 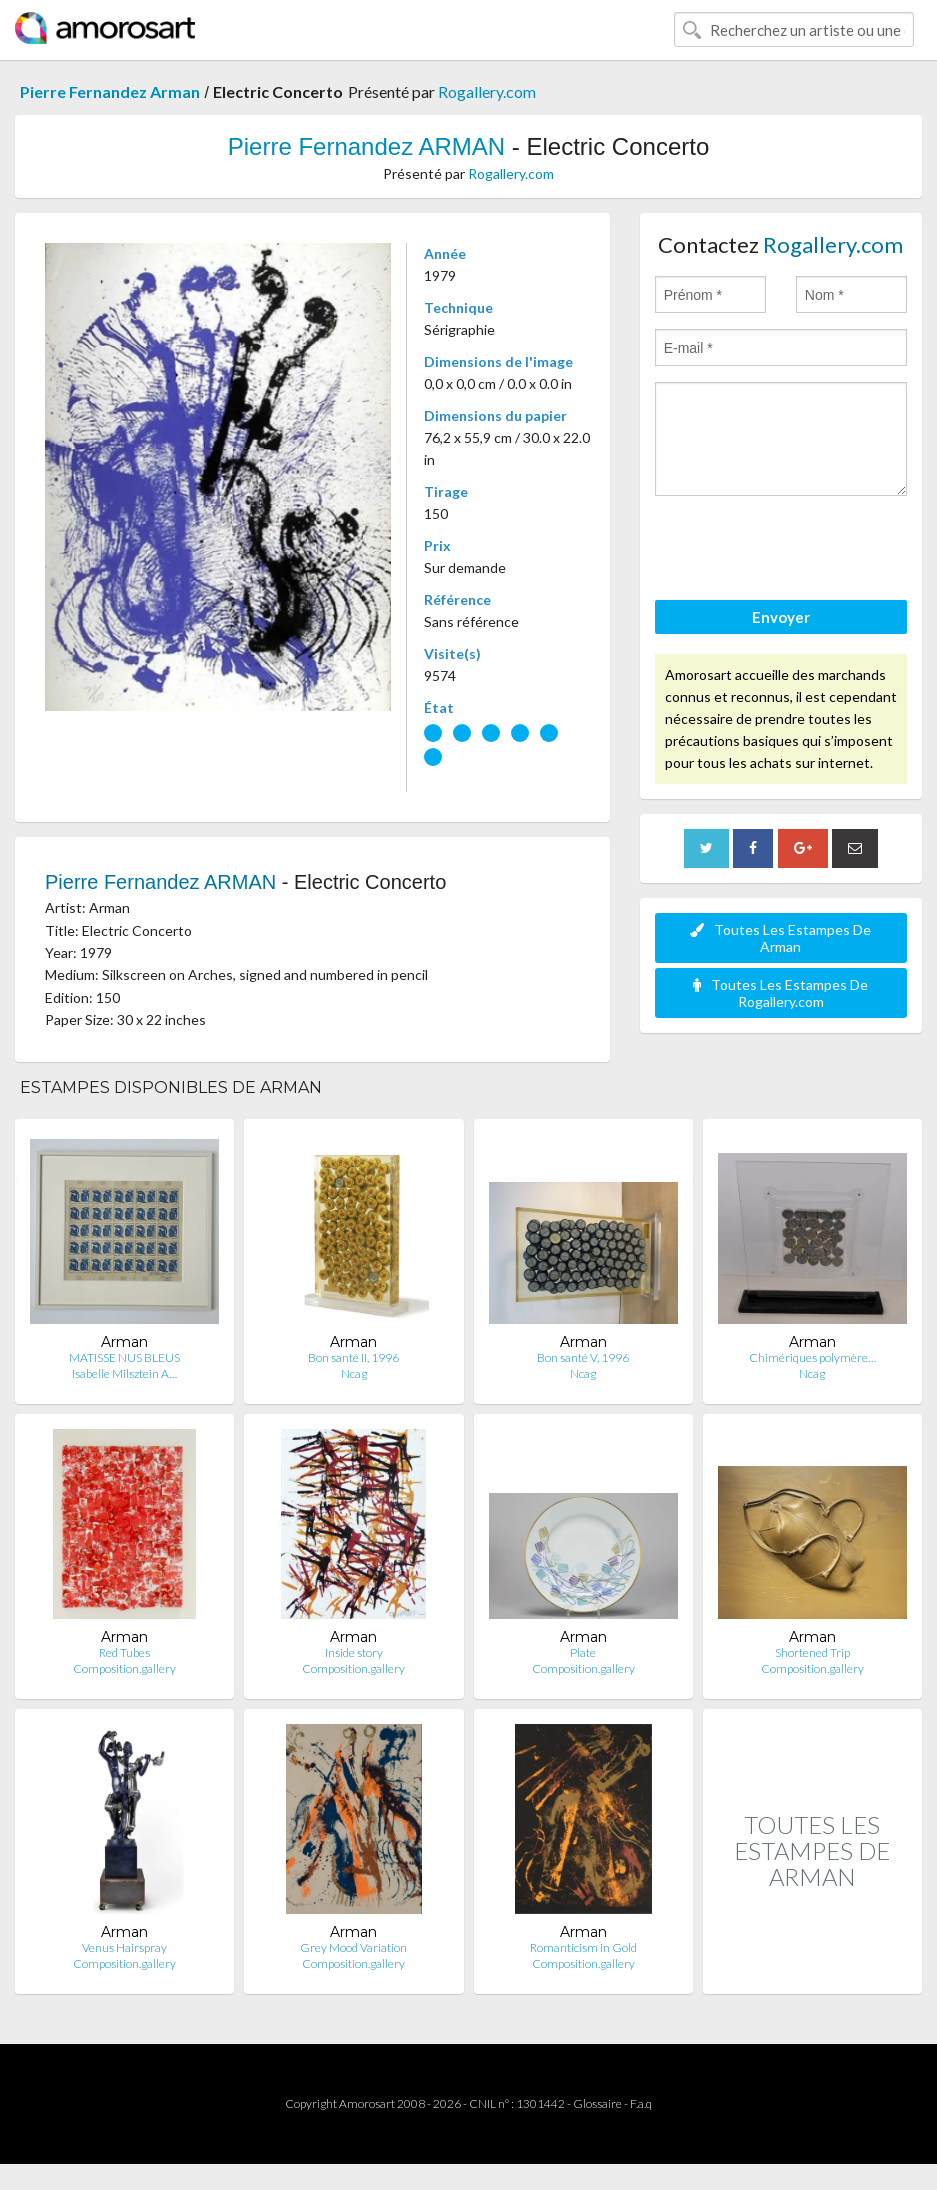 I want to click on Toutes Les Estampes De Arman, so click(x=780, y=938).